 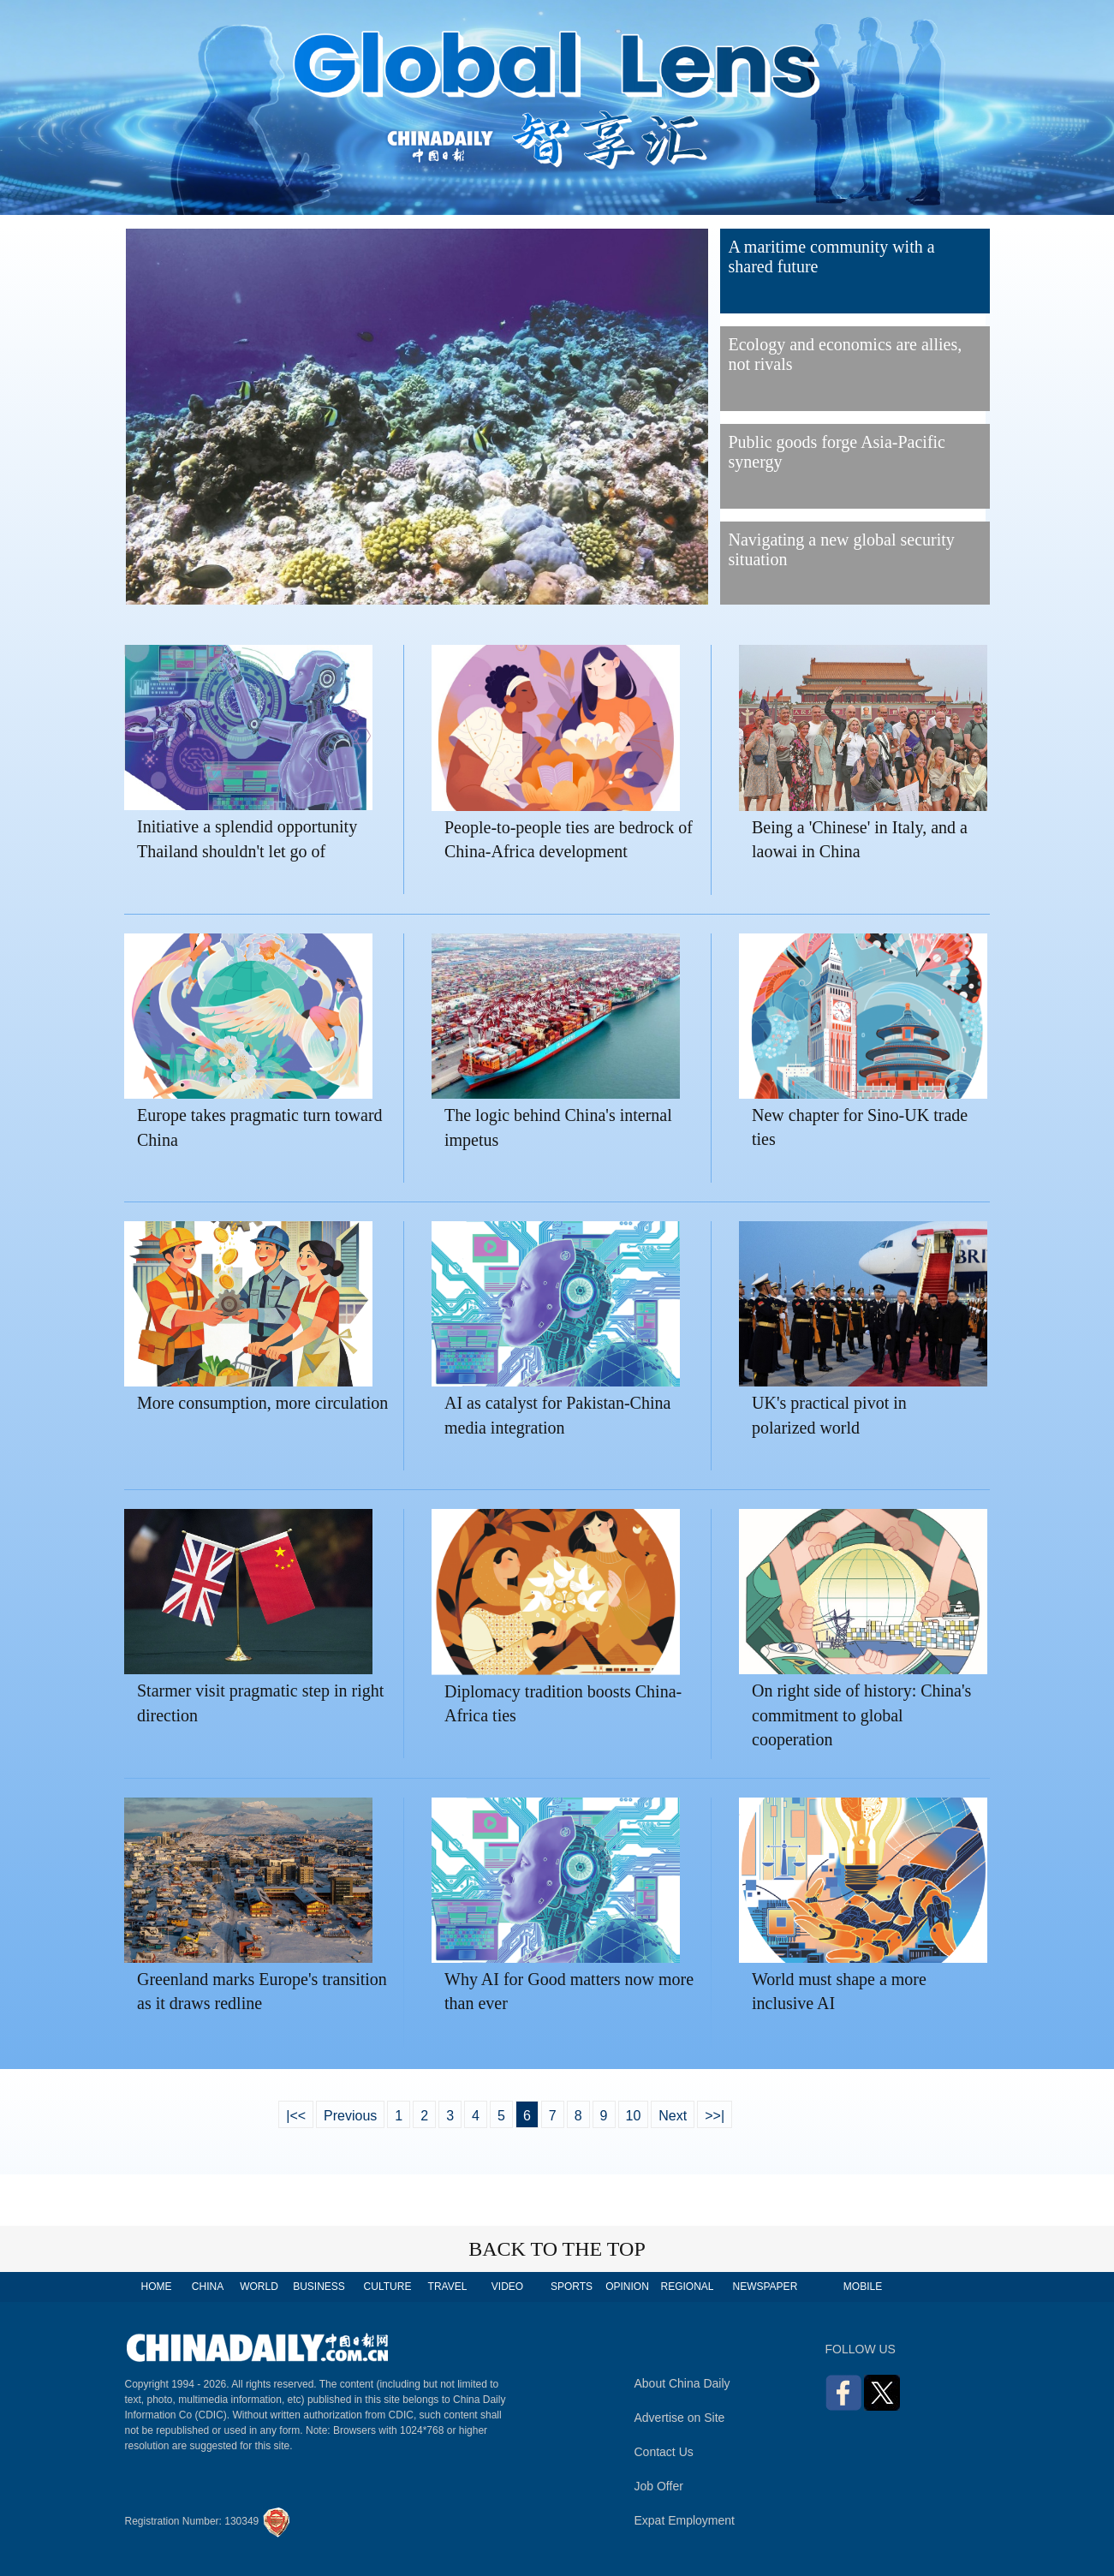 I want to click on People-to-people ties are bedrock of China-Africa development, so click(x=568, y=840).